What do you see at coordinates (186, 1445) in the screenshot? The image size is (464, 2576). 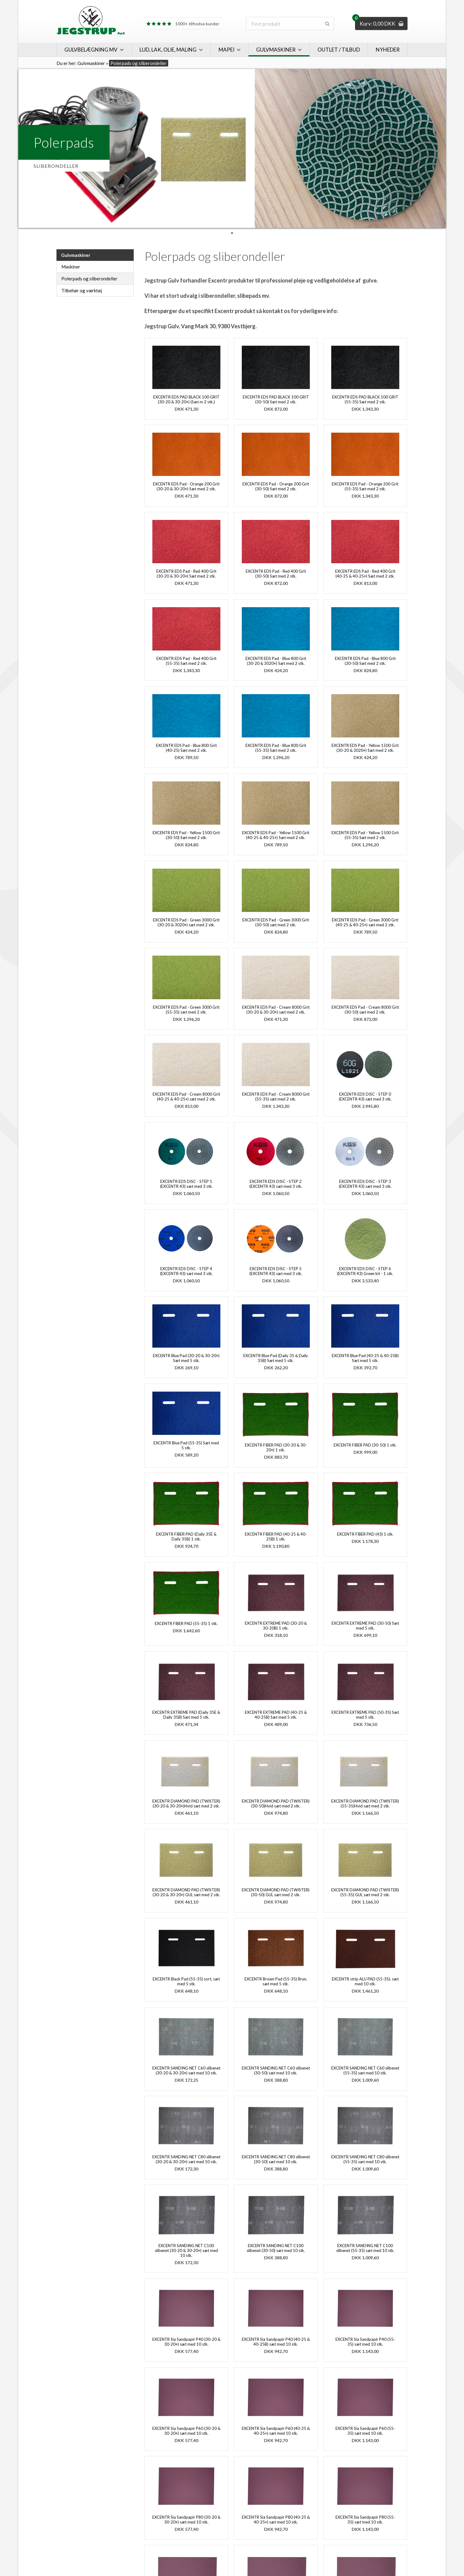 I see `EXCENTR Blue Pad (55-35) Sæt med 5 stk.` at bounding box center [186, 1445].